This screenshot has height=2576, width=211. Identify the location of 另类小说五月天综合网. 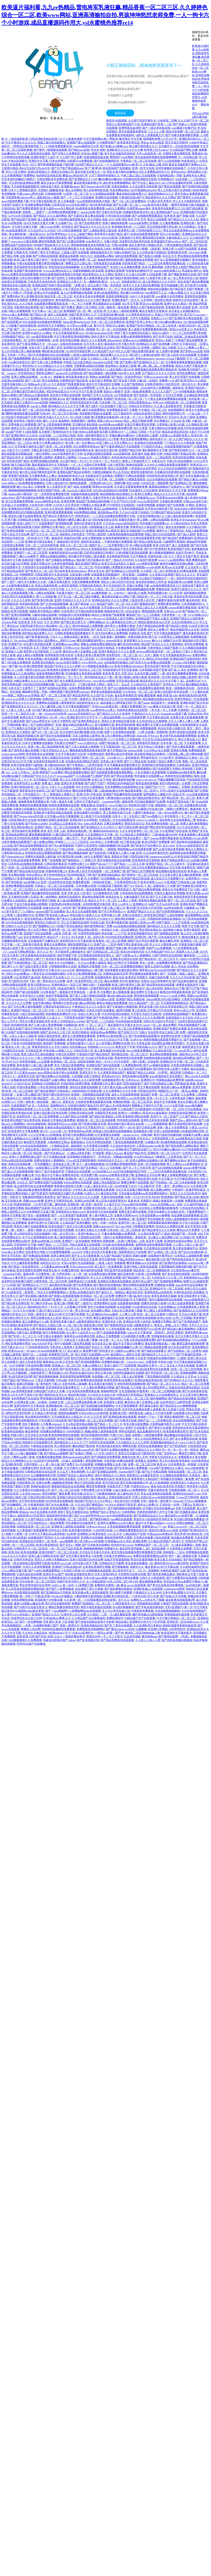
(15, 534).